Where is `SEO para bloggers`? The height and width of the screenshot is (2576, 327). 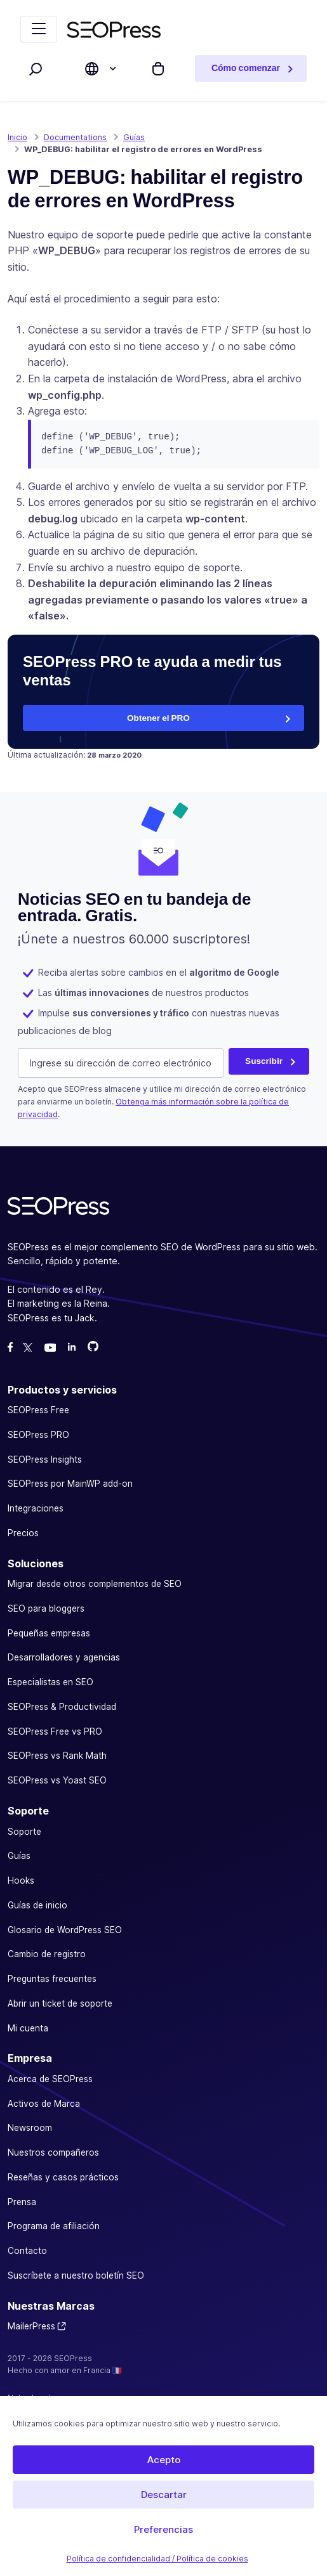 SEO para bloggers is located at coordinates (46, 1608).